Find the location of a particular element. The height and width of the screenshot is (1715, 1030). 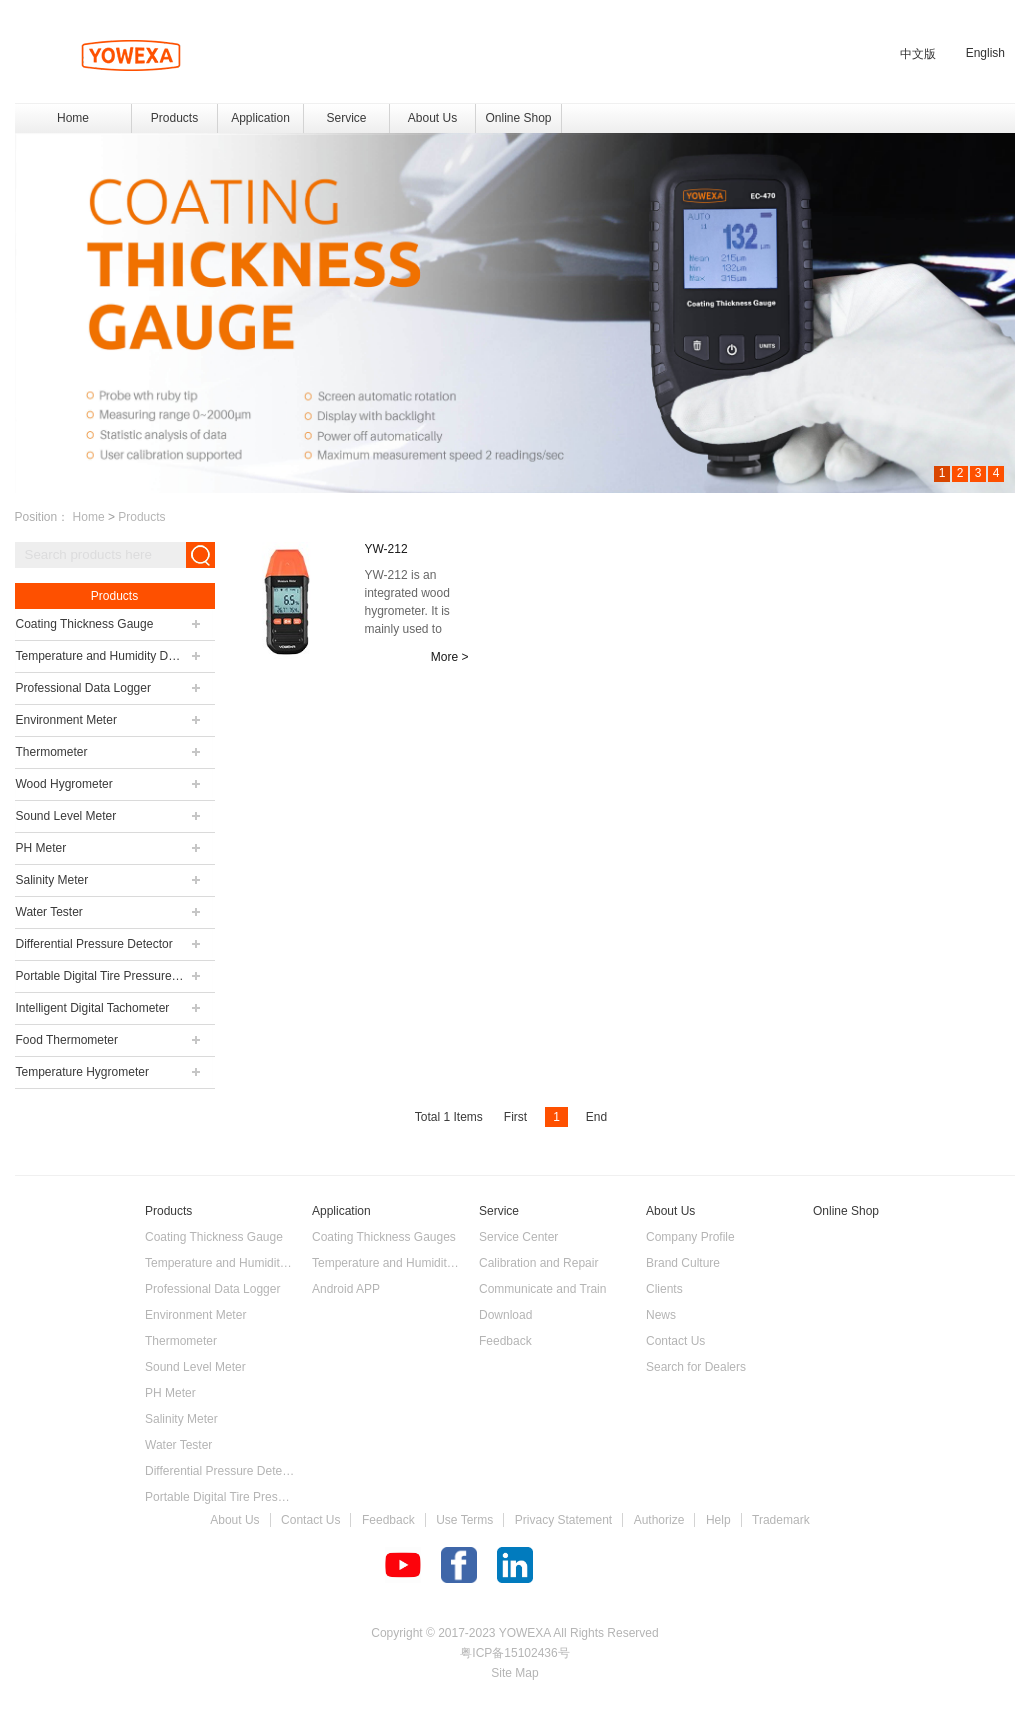

Feedback is located at coordinates (388, 1520).